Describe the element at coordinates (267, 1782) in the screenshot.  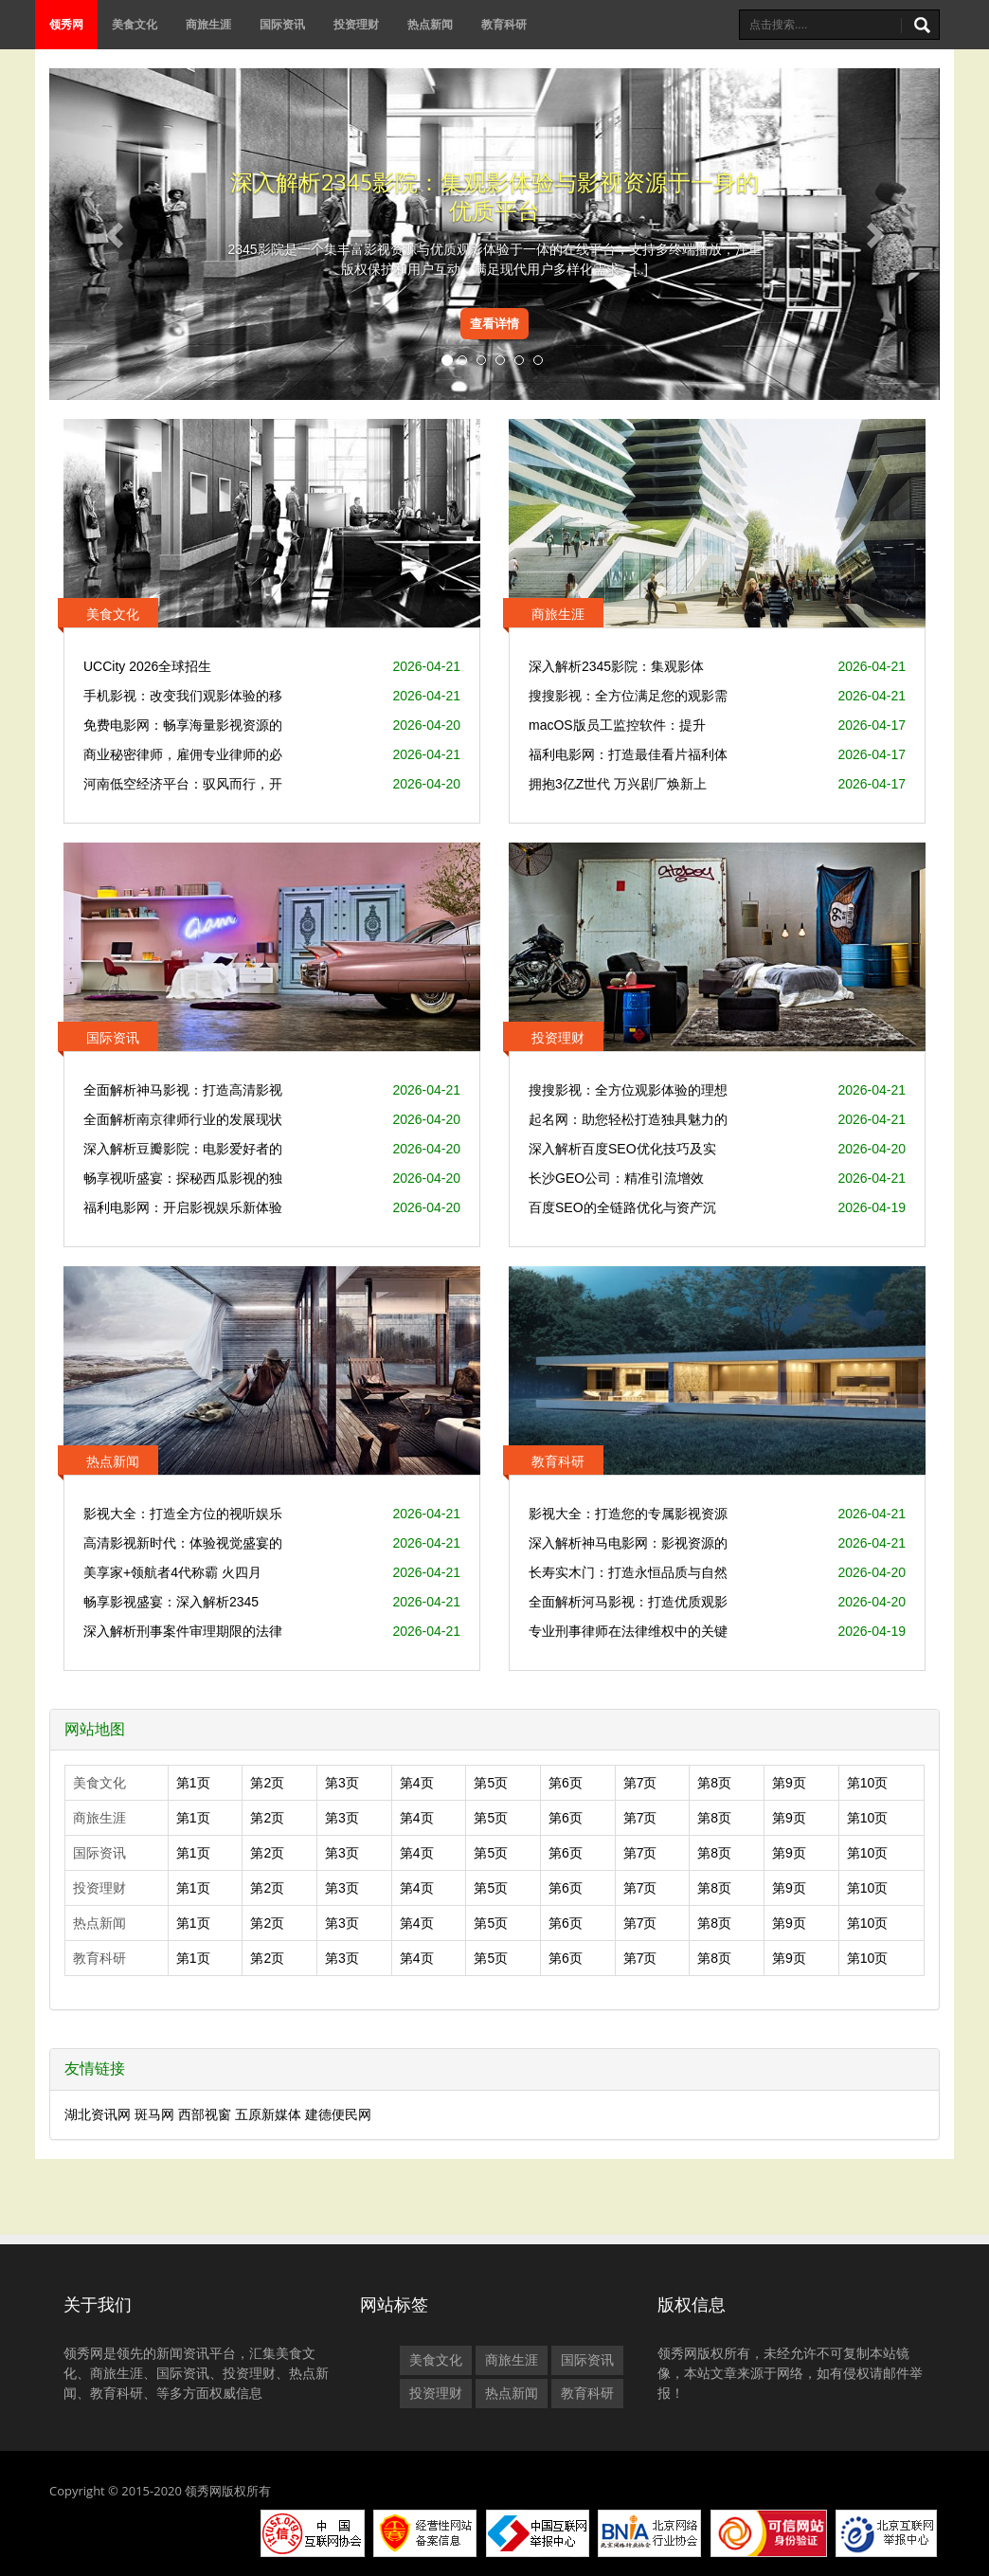
I see `第2页` at that location.